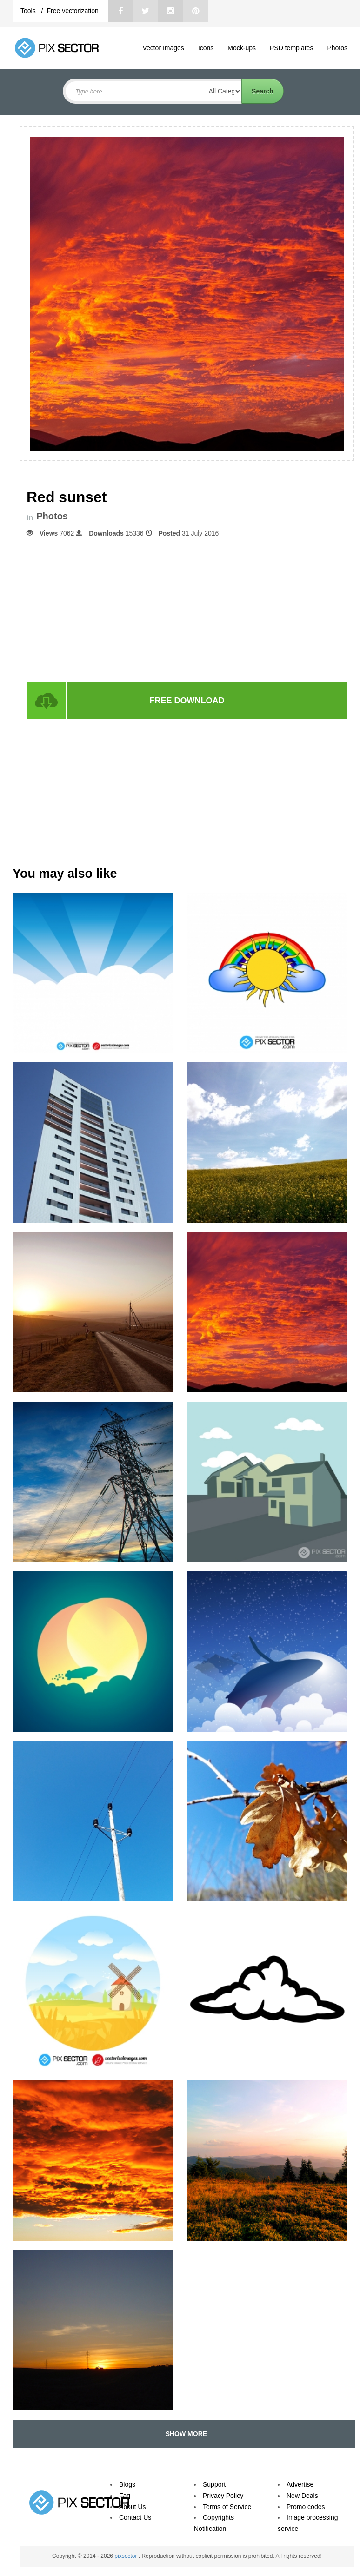  What do you see at coordinates (306, 2506) in the screenshot?
I see `Promo codes` at bounding box center [306, 2506].